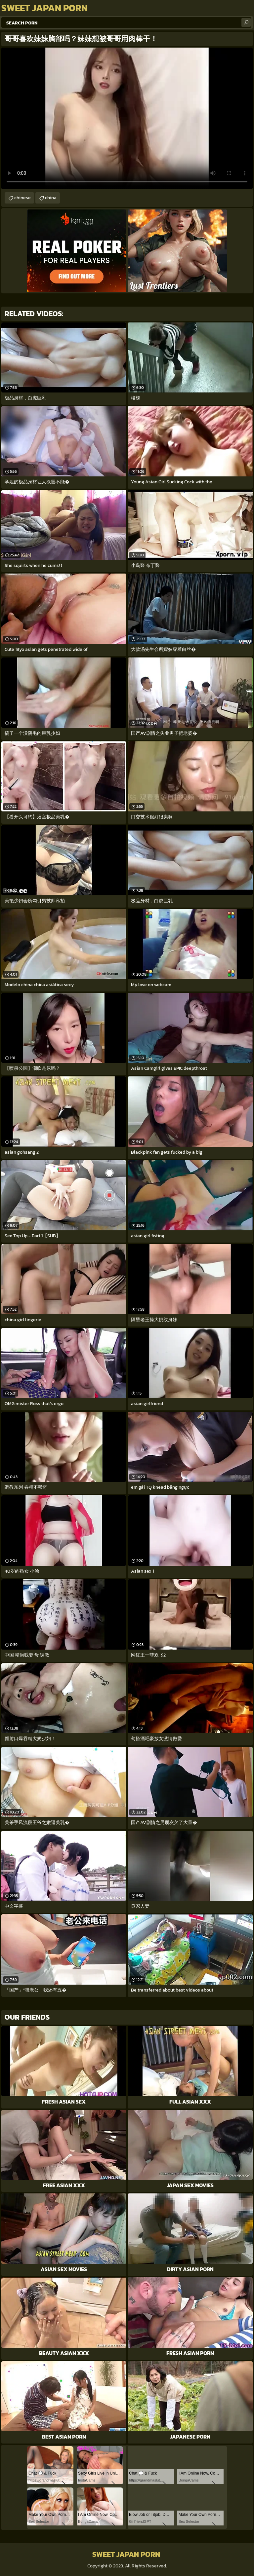 Image resolution: width=254 pixels, height=2576 pixels. Describe the element at coordinates (22, 197) in the screenshot. I see `chinese` at that location.